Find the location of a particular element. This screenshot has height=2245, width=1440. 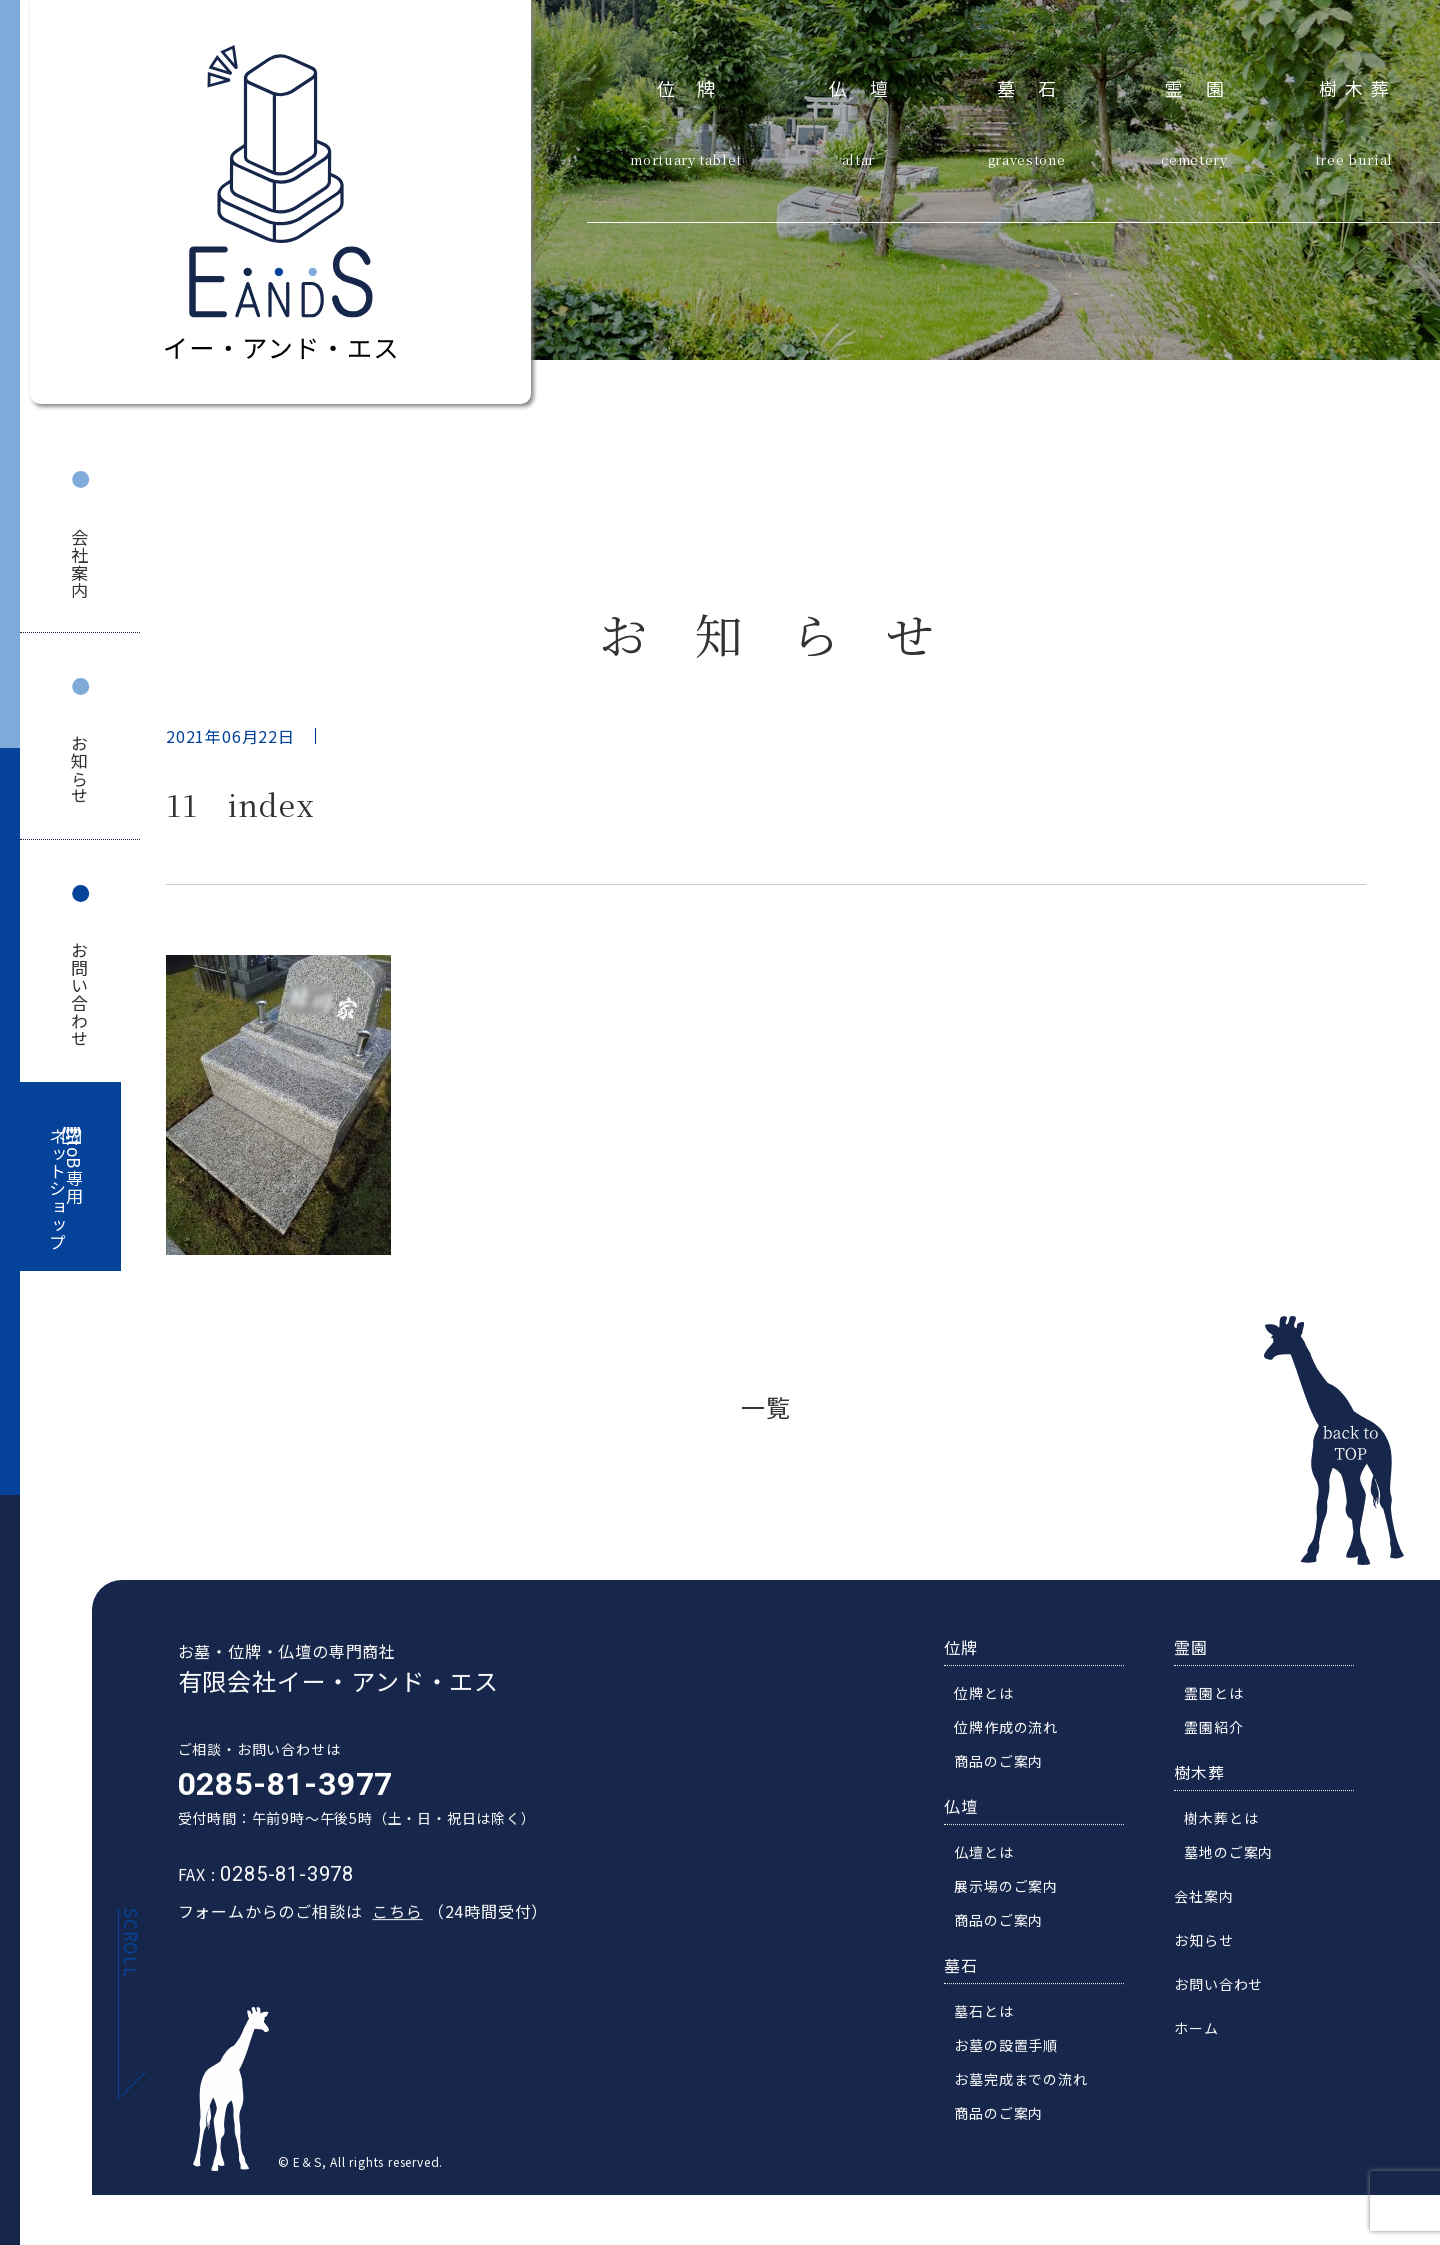

位牌作成の流れ is located at coordinates (1018, 1742).